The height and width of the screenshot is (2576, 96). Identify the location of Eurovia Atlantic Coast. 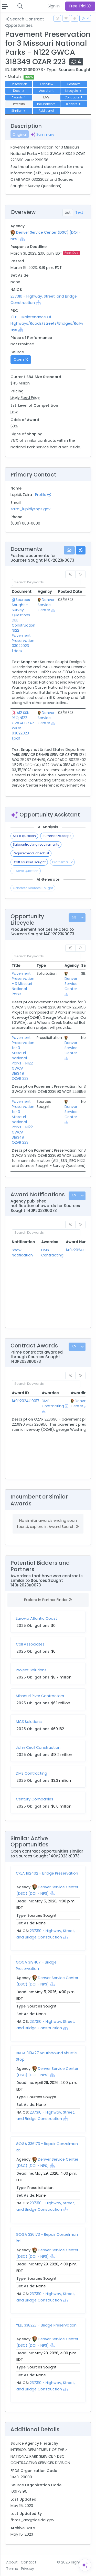
(36, 1618).